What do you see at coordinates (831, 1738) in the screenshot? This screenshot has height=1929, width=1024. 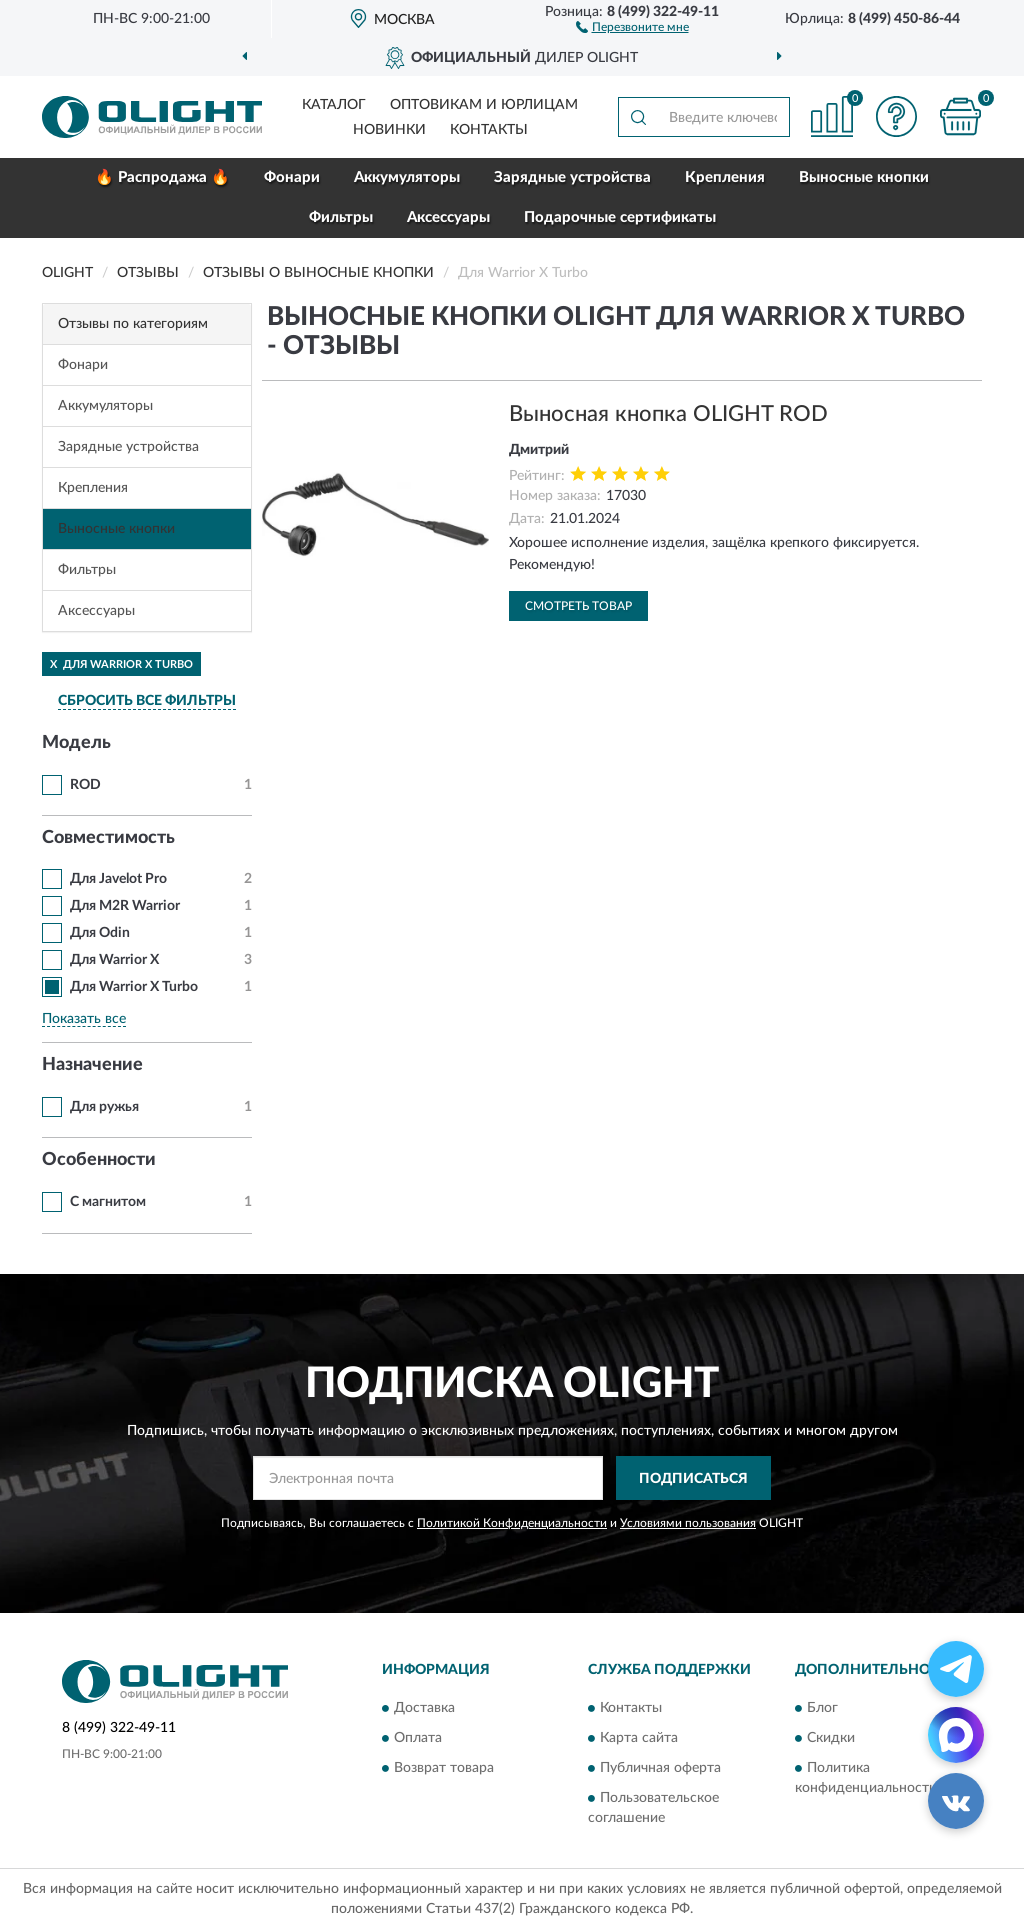 I see `Скидки` at bounding box center [831, 1738].